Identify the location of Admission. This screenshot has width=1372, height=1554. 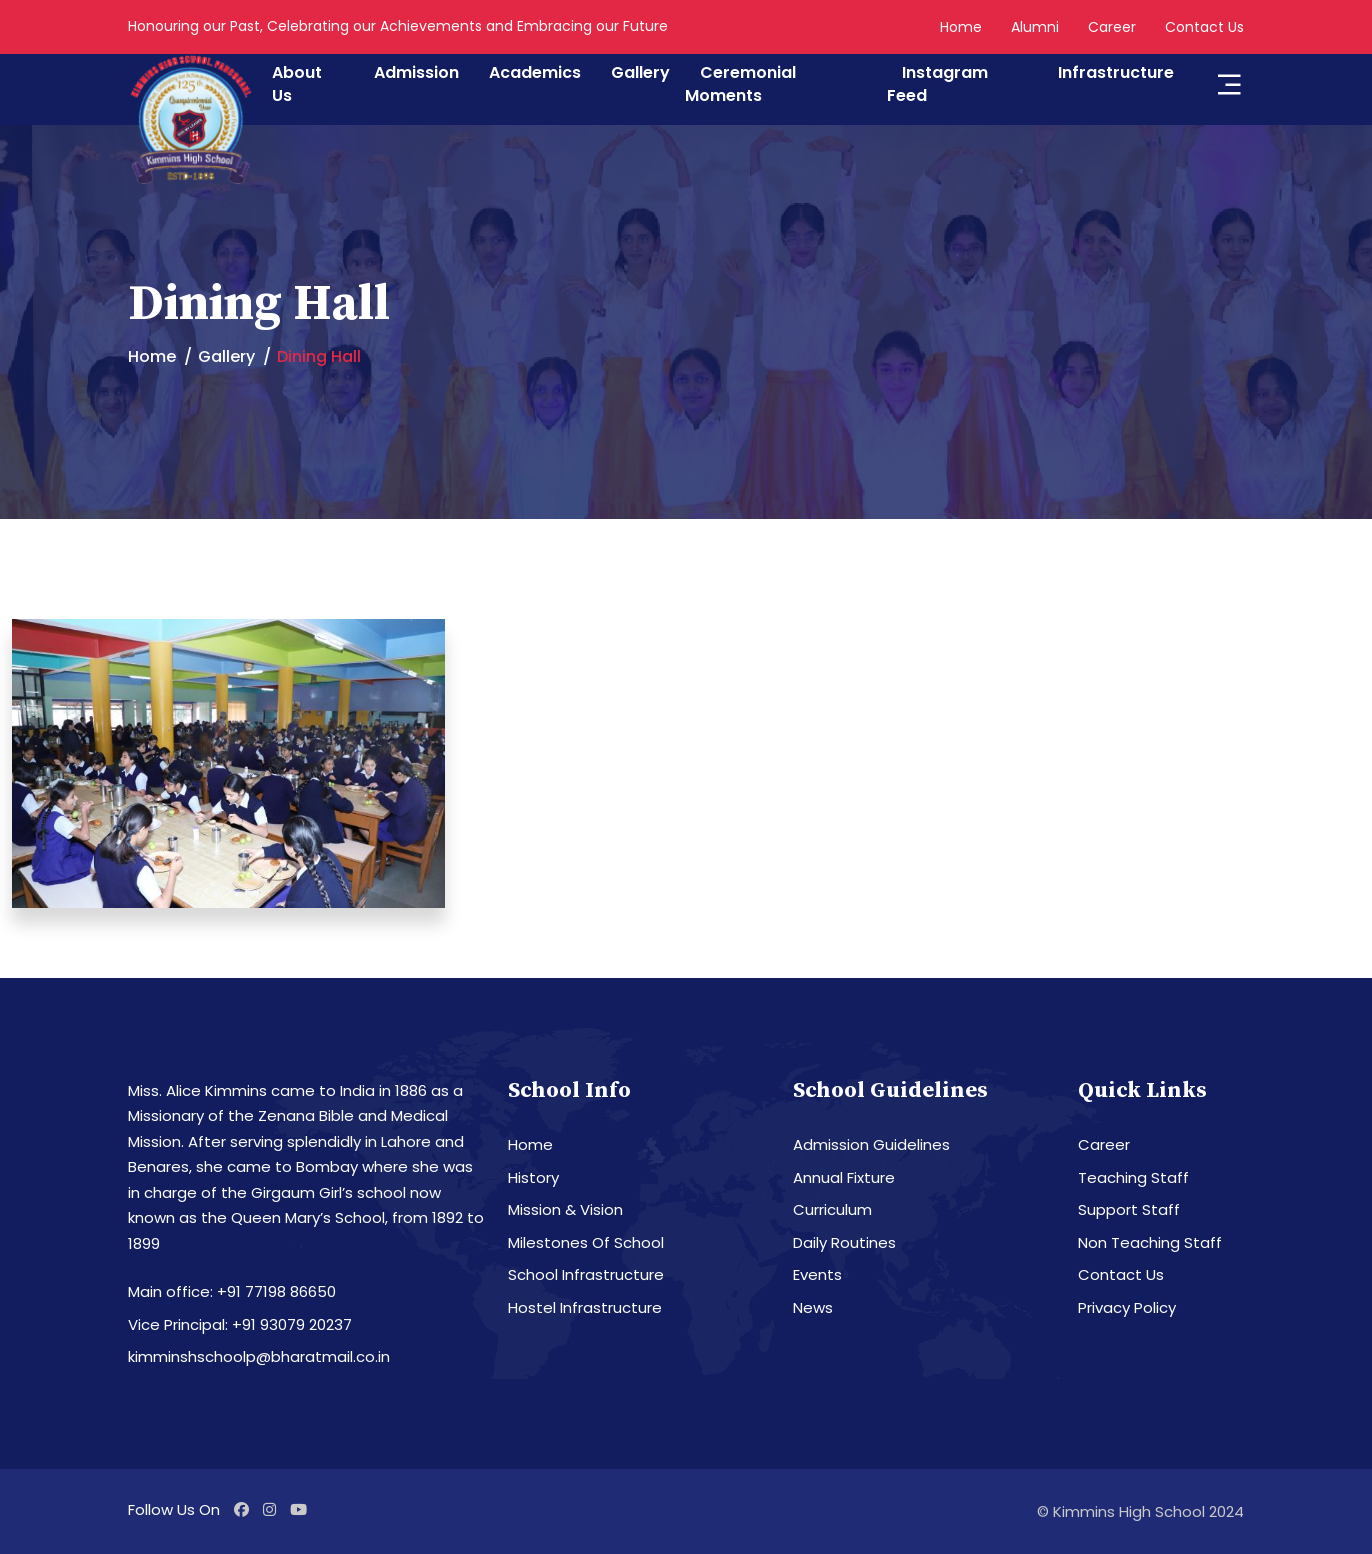
(416, 72).